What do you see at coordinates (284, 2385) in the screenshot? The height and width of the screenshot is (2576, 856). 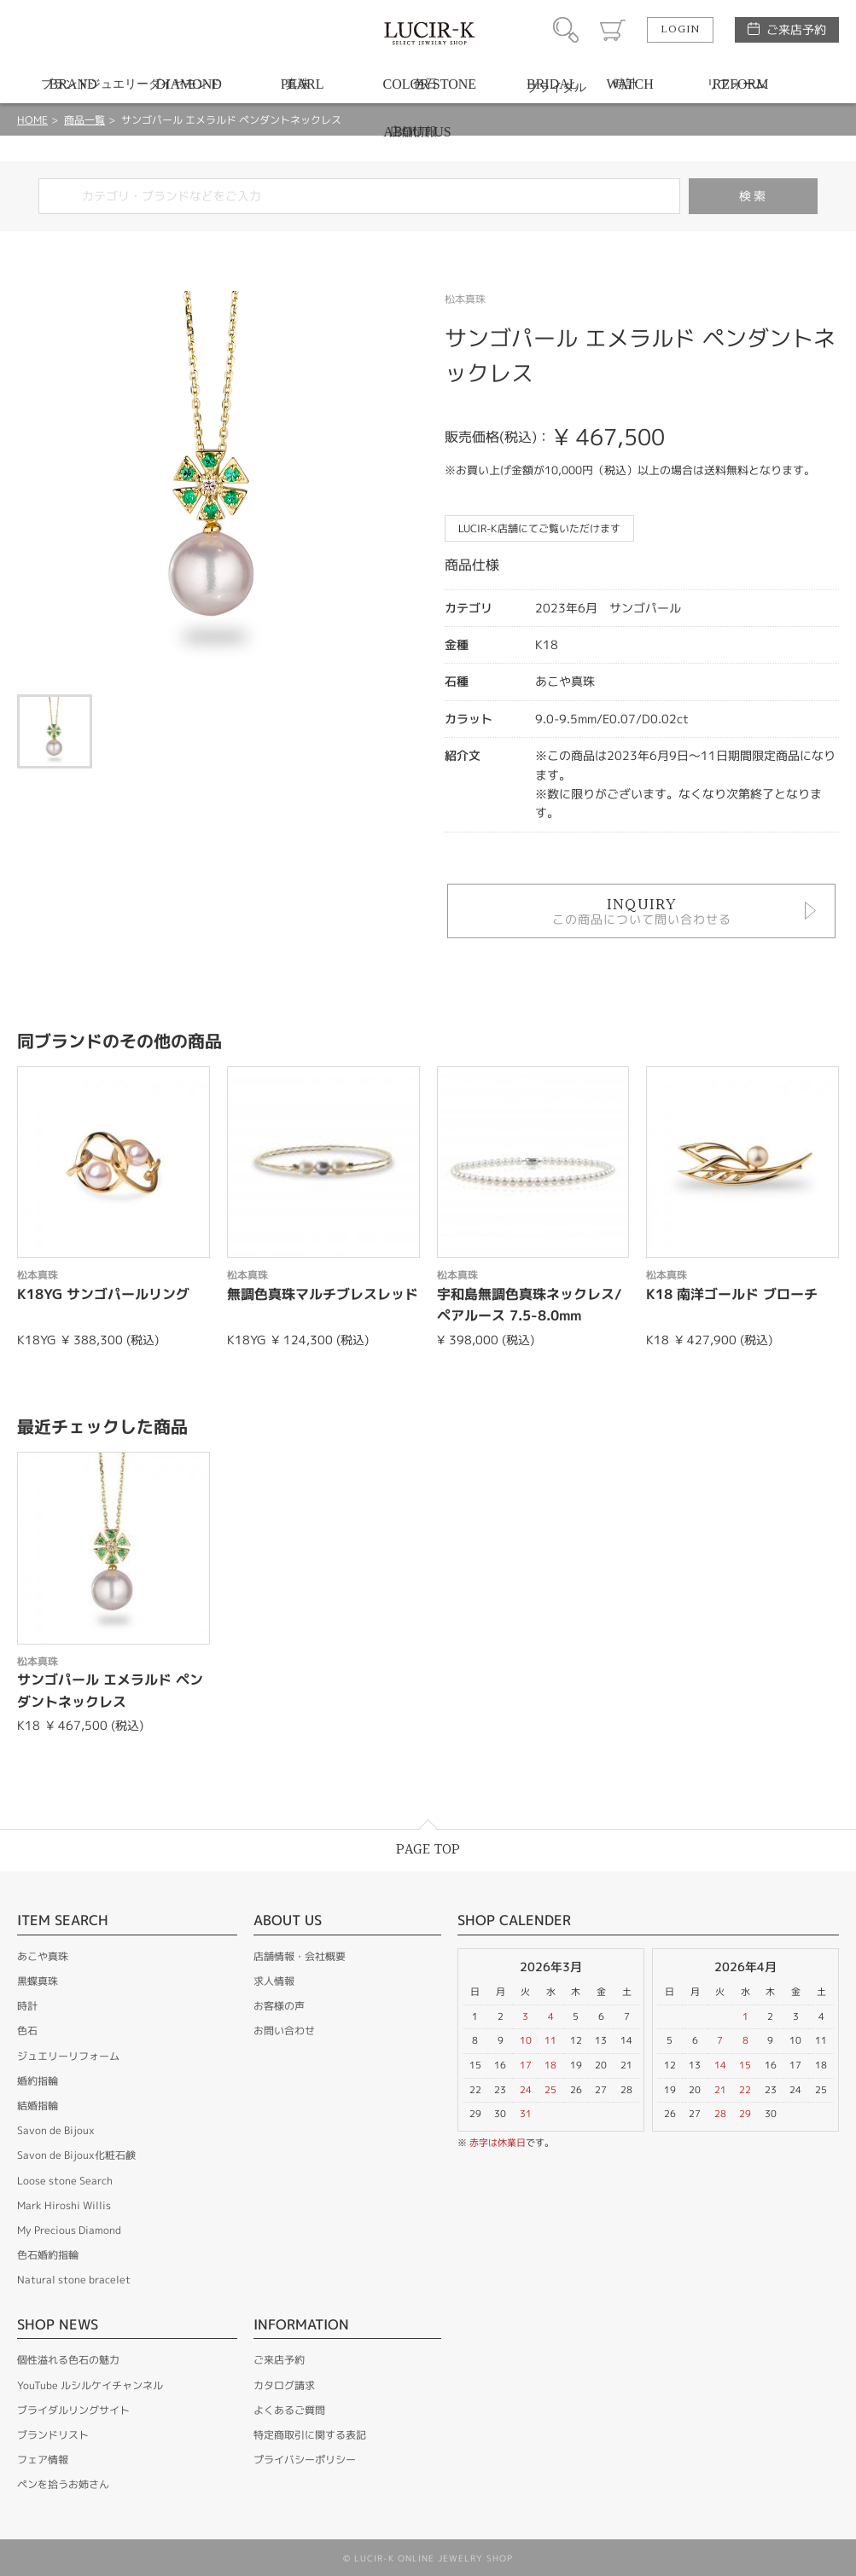 I see `カタログ請求` at bounding box center [284, 2385].